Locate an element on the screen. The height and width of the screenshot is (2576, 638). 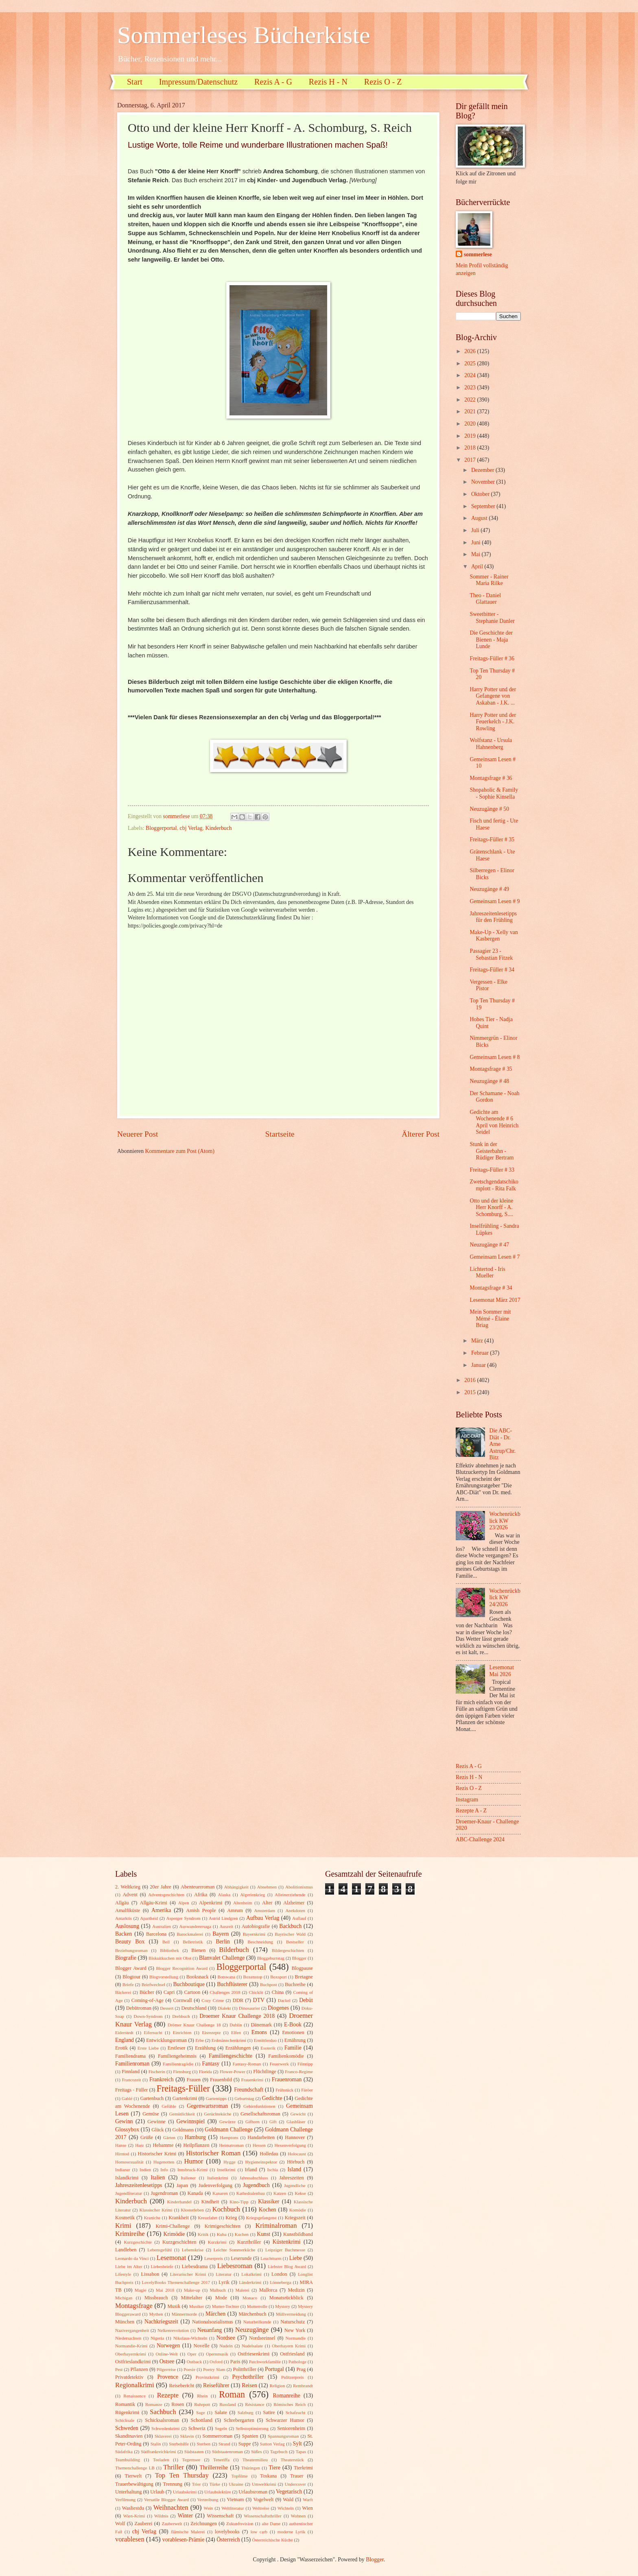
Stunk in der Geisterbahn - Rüdiger Bertram is located at coordinates (491, 1151).